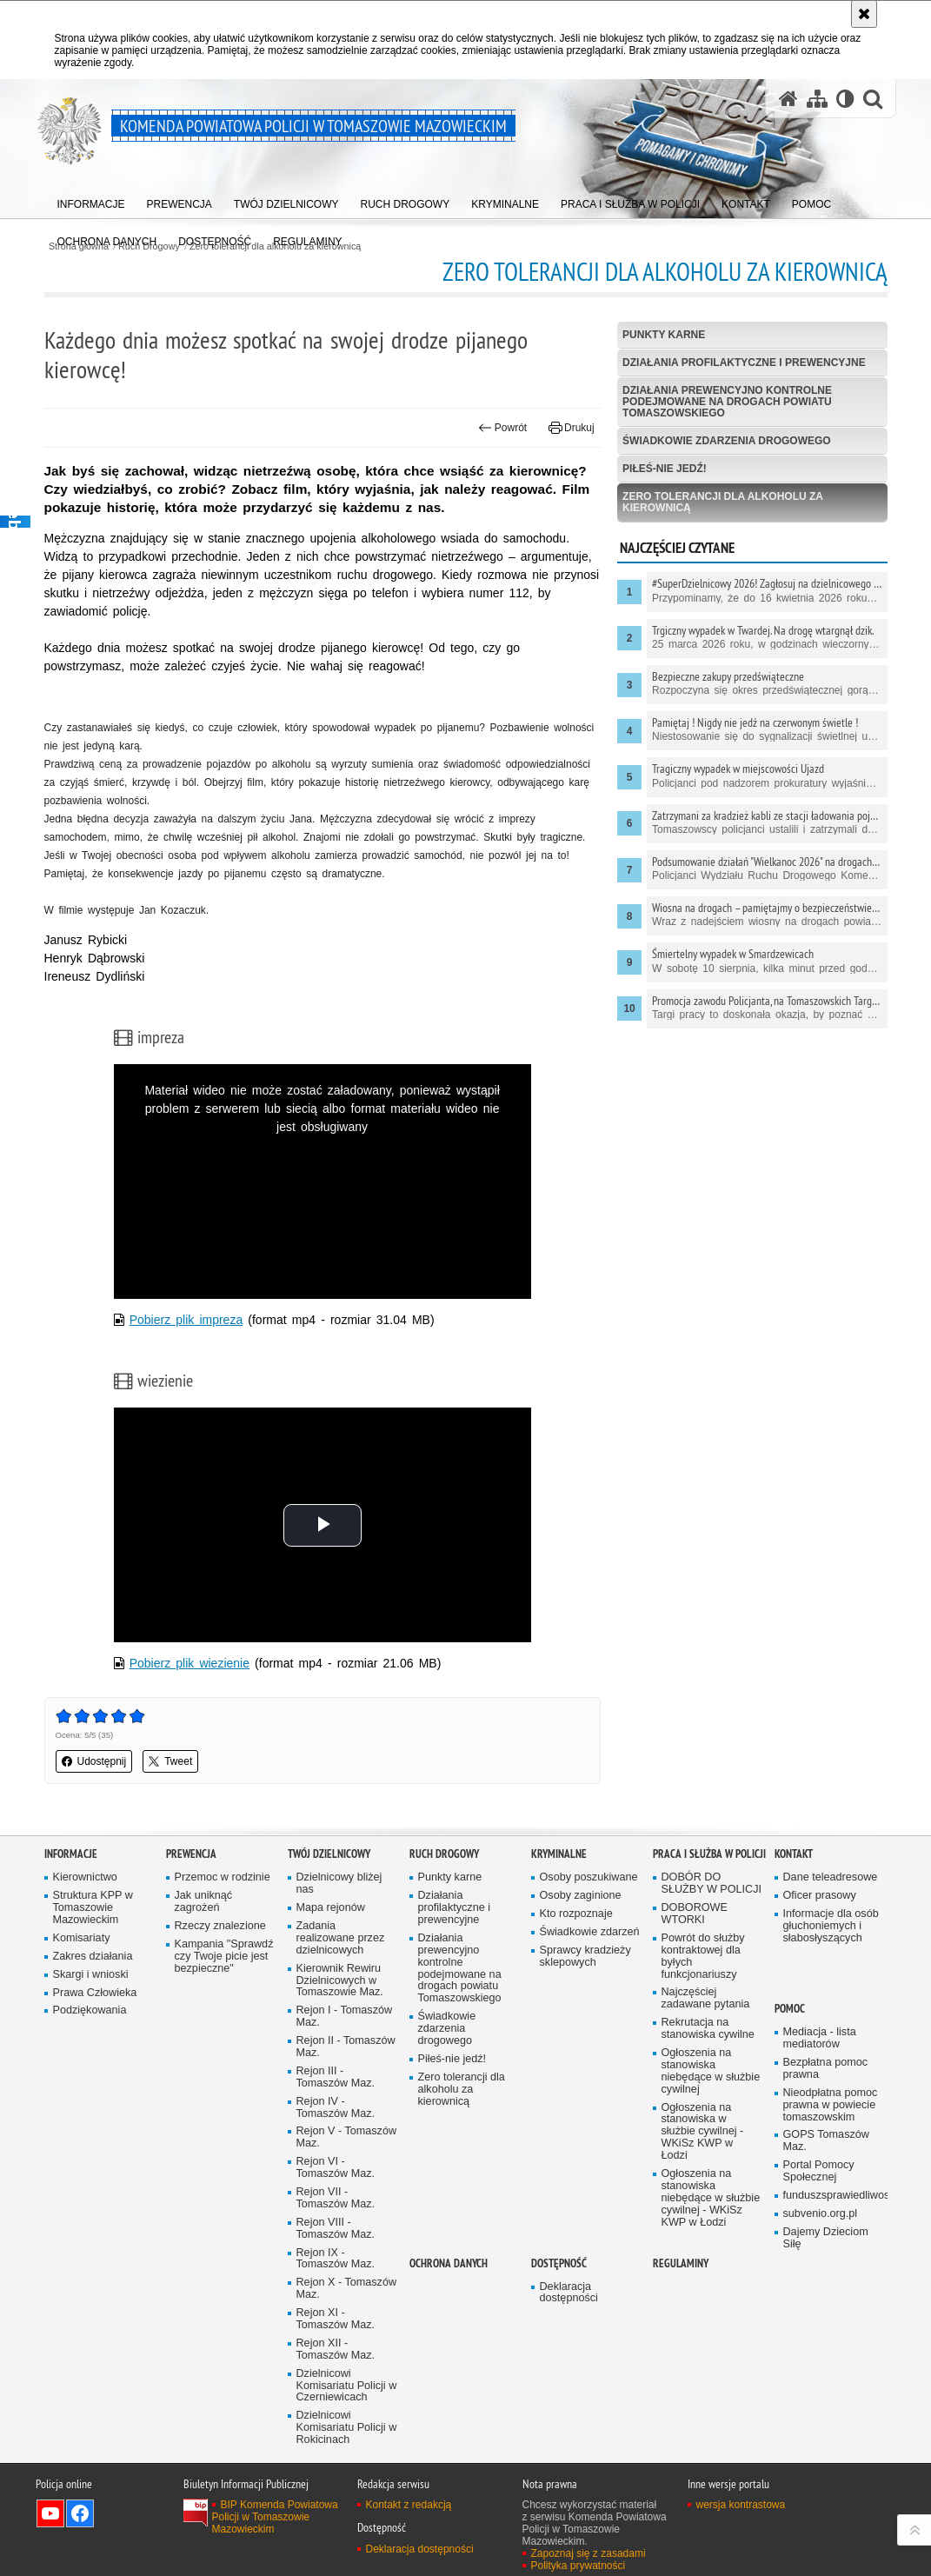 This screenshot has width=931, height=2576. Describe the element at coordinates (572, 428) in the screenshot. I see `Drukuj` at that location.